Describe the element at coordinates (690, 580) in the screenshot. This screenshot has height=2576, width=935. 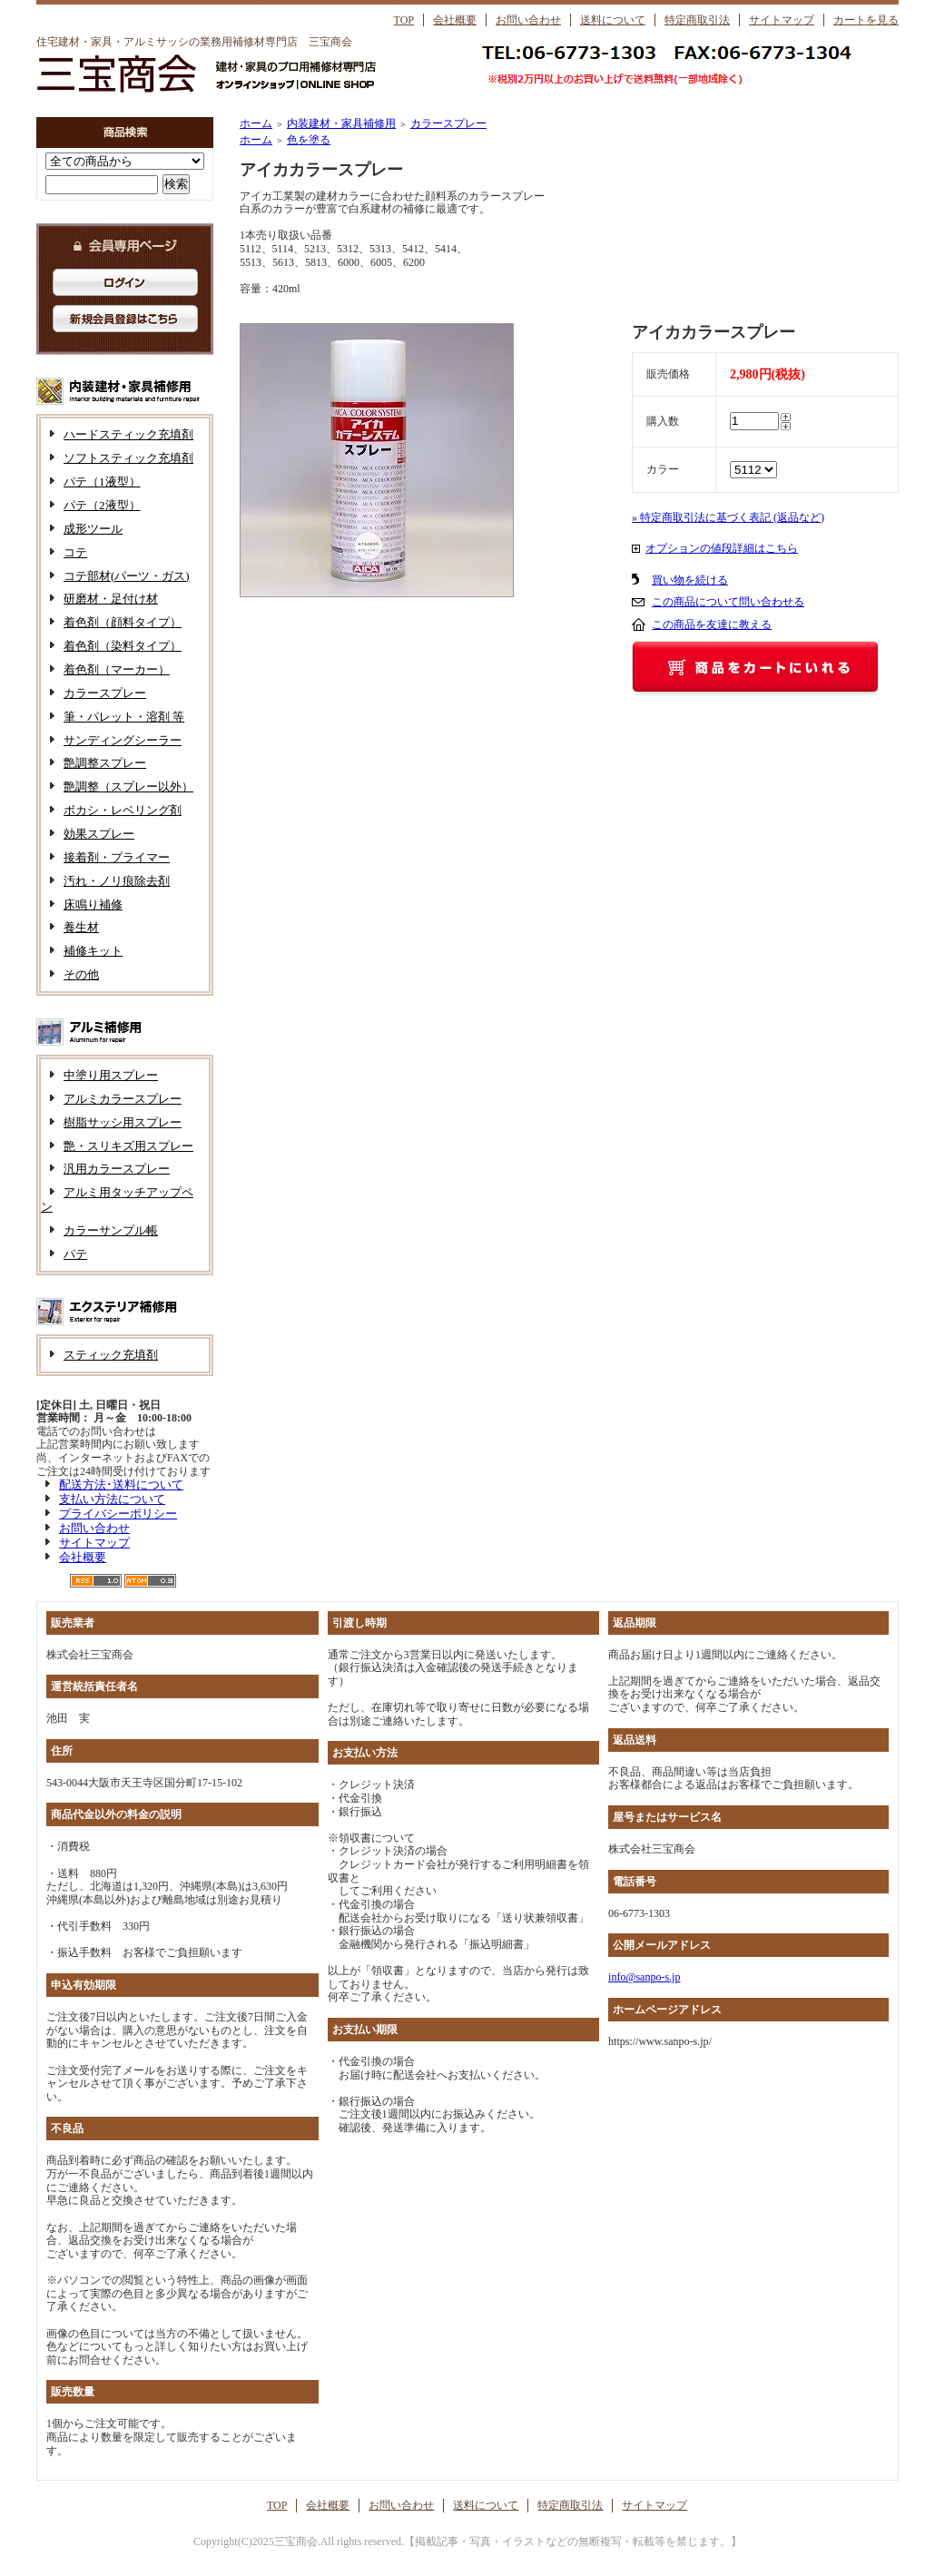
I see `買い物を続ける` at that location.